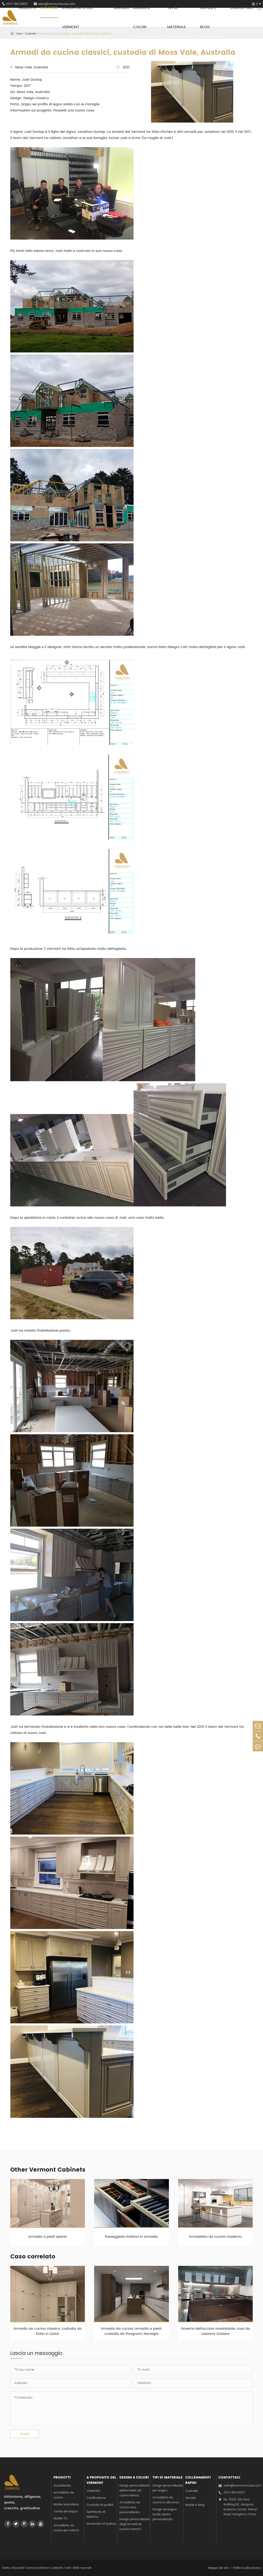 The height and width of the screenshot is (2576, 263). I want to click on Vermont Kitchen Cabinets, so click(44, 2568).